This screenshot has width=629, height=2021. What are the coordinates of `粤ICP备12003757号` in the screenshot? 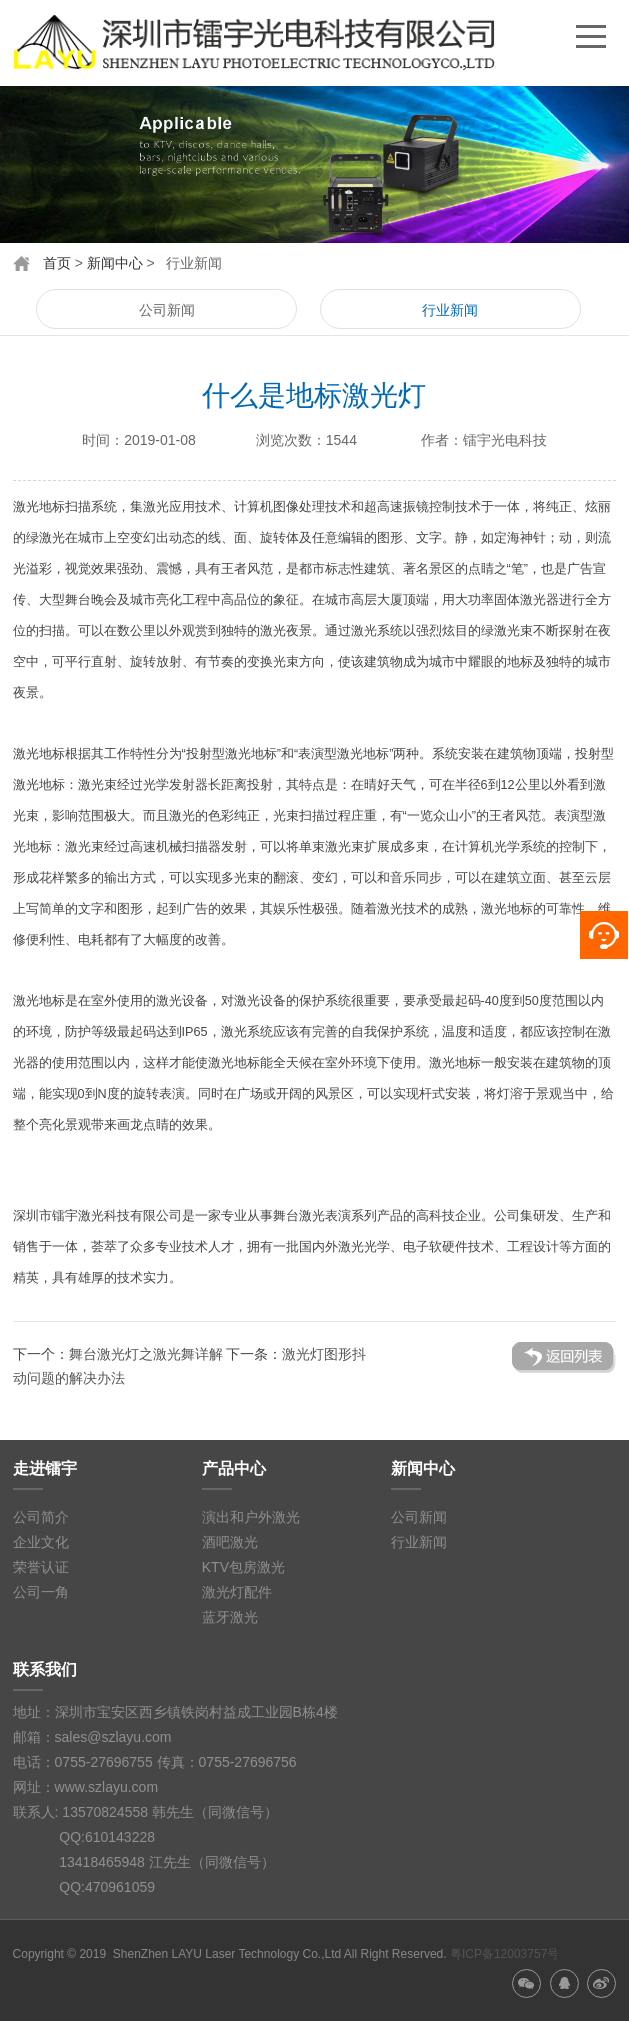 It's located at (504, 1954).